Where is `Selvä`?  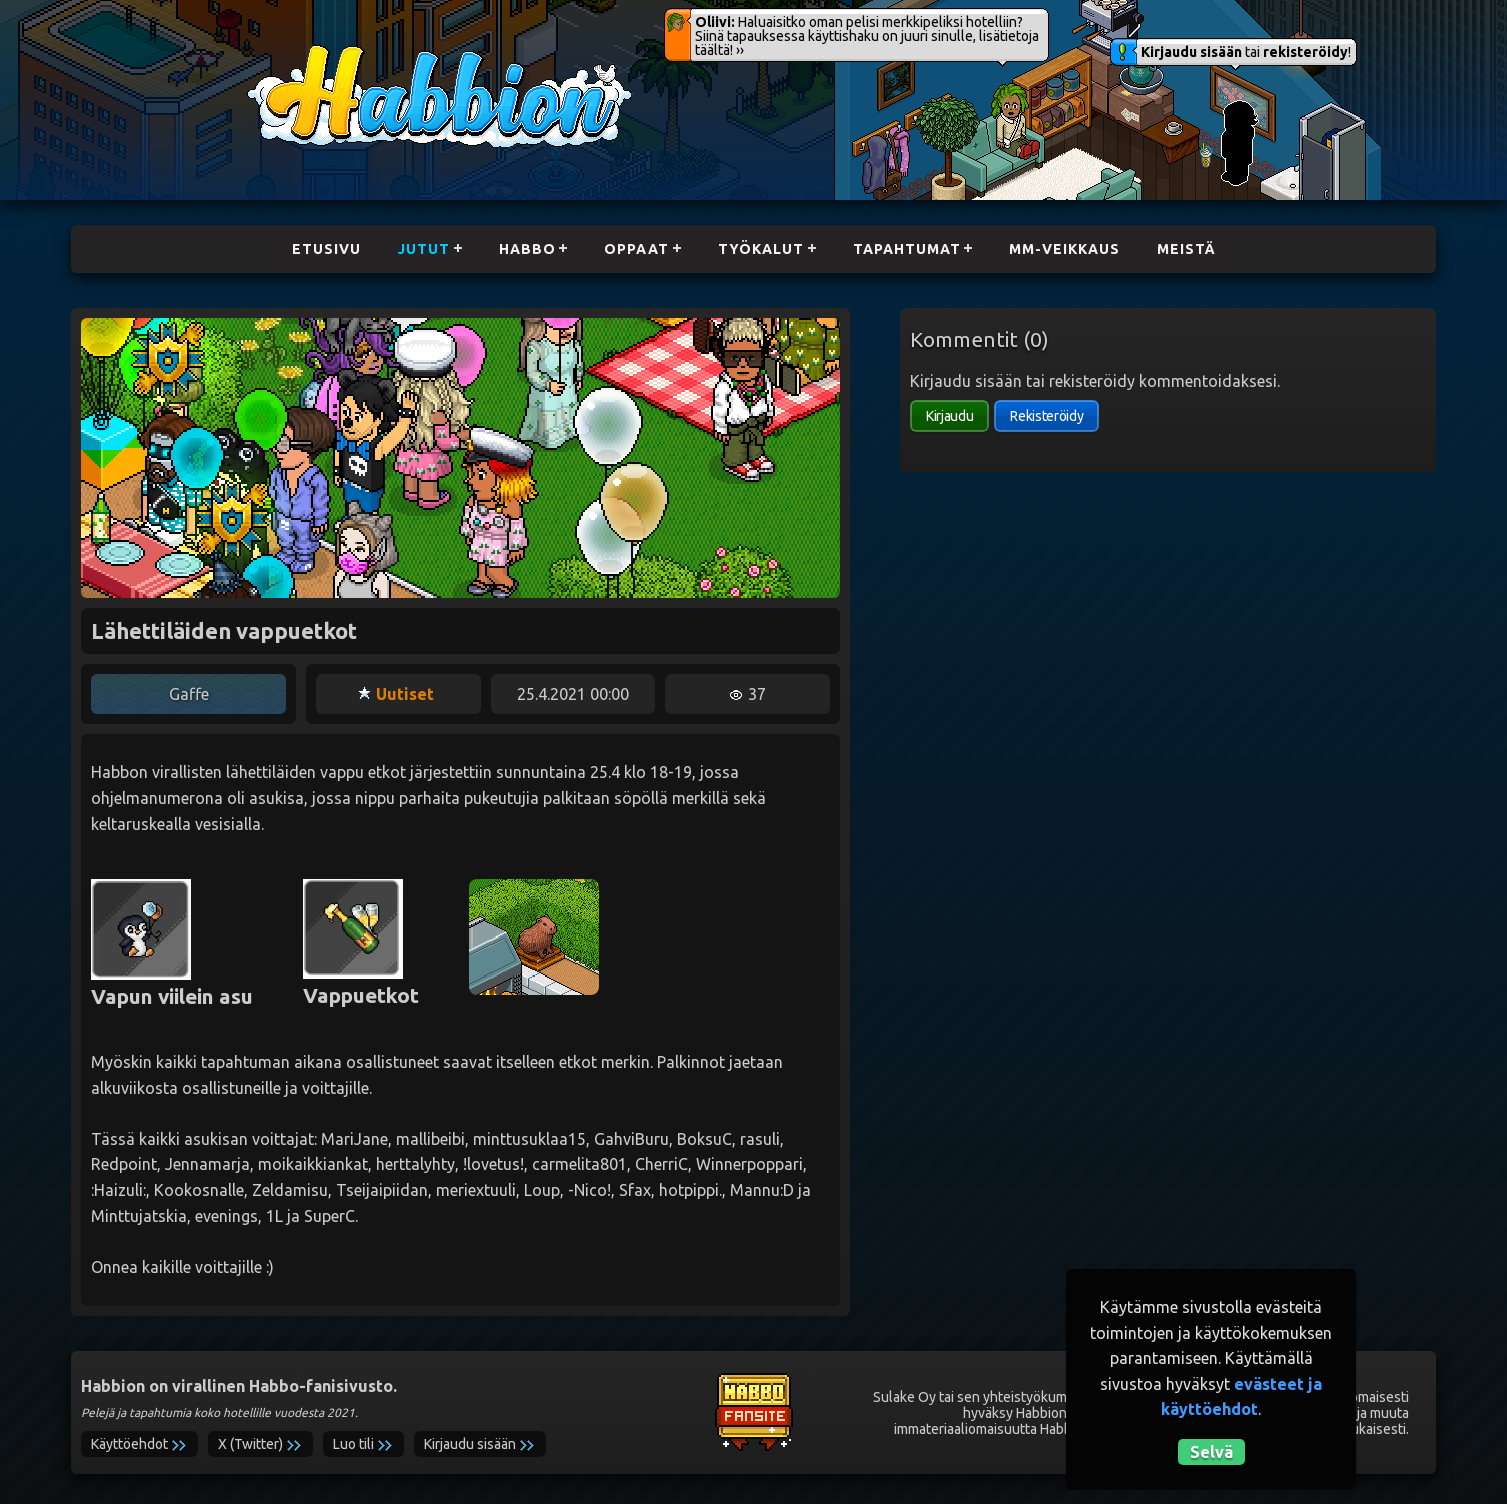 Selvä is located at coordinates (1211, 1452).